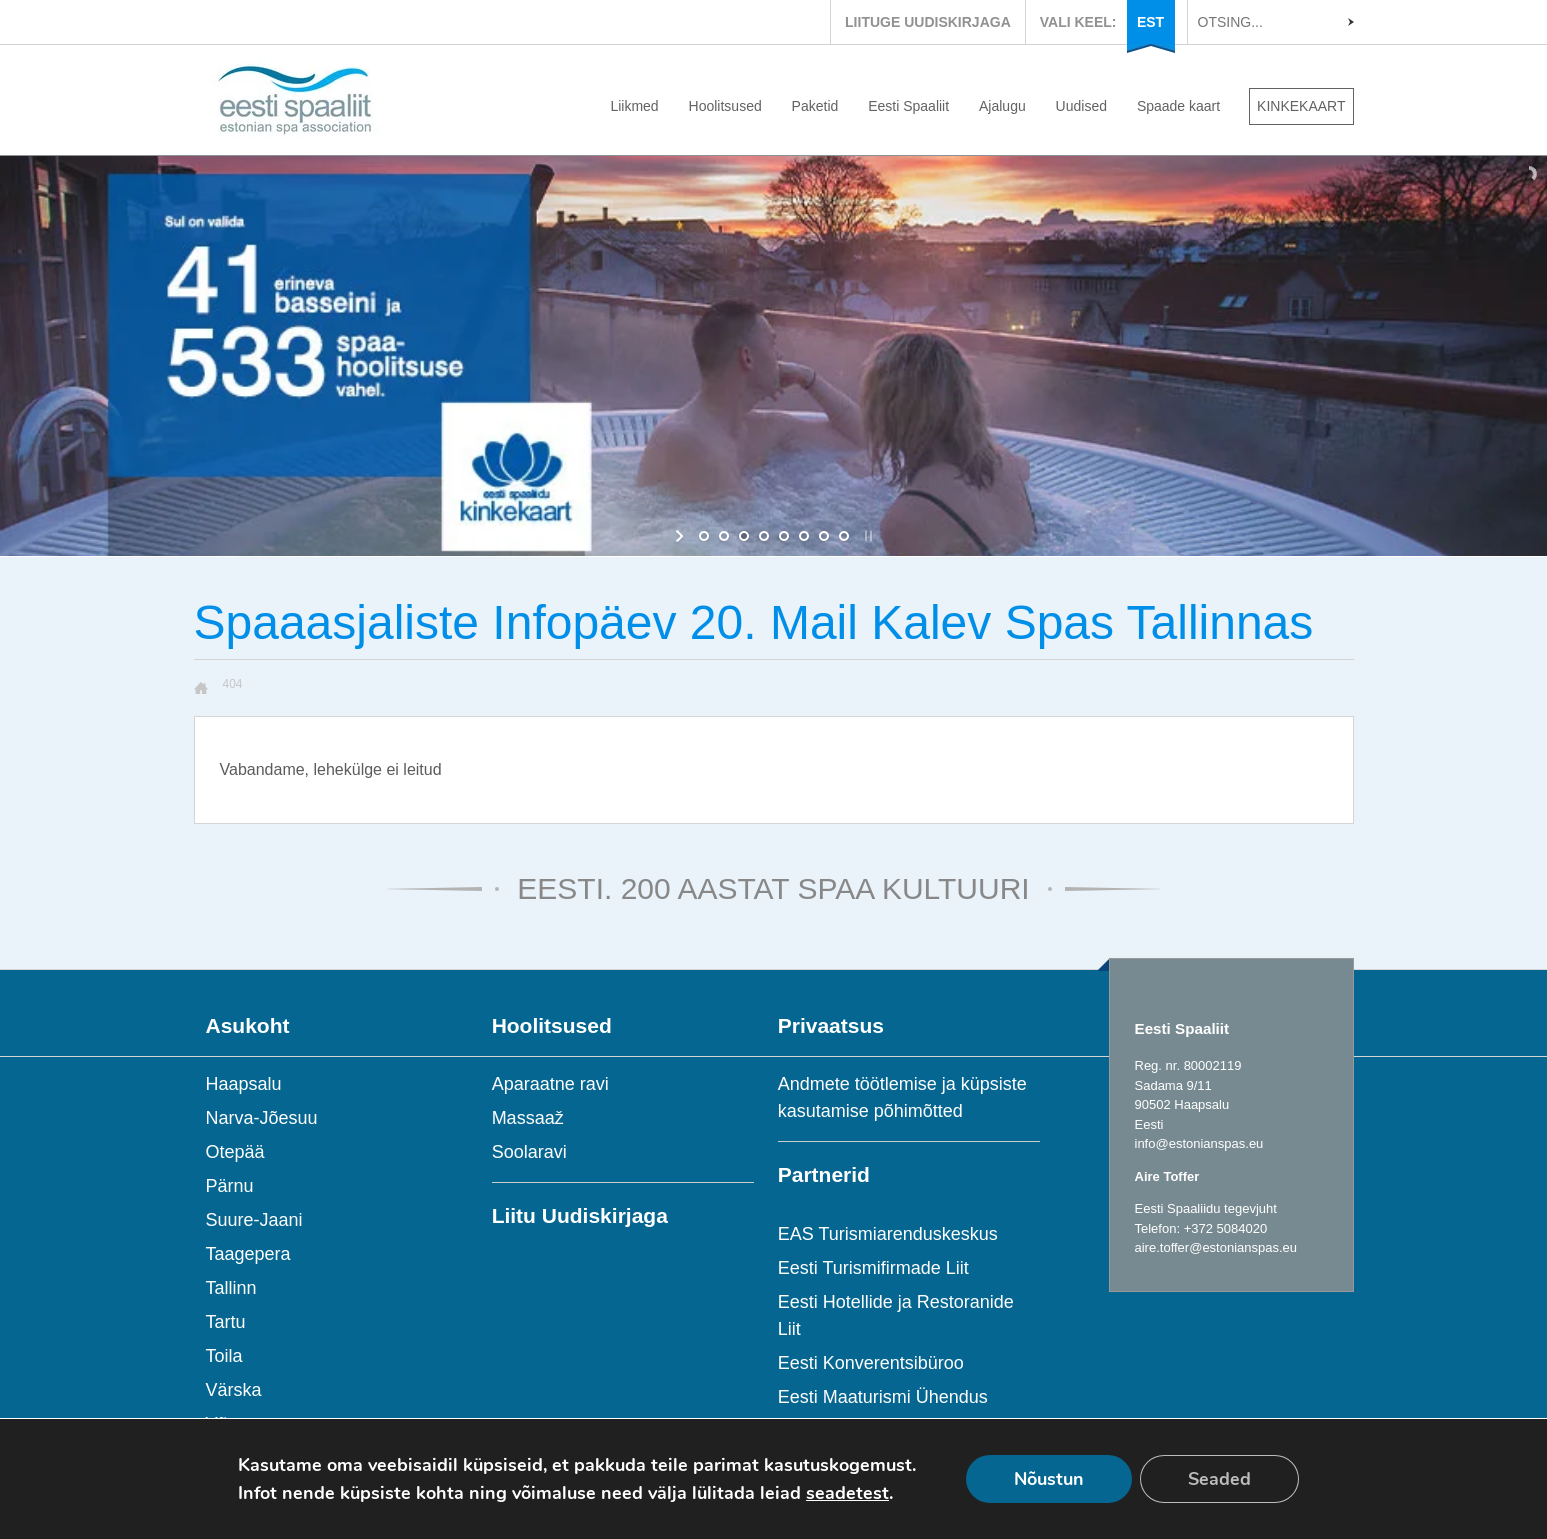 Image resolution: width=1547 pixels, height=1539 pixels. What do you see at coordinates (244, 1084) in the screenshot?
I see `Haapsalu` at bounding box center [244, 1084].